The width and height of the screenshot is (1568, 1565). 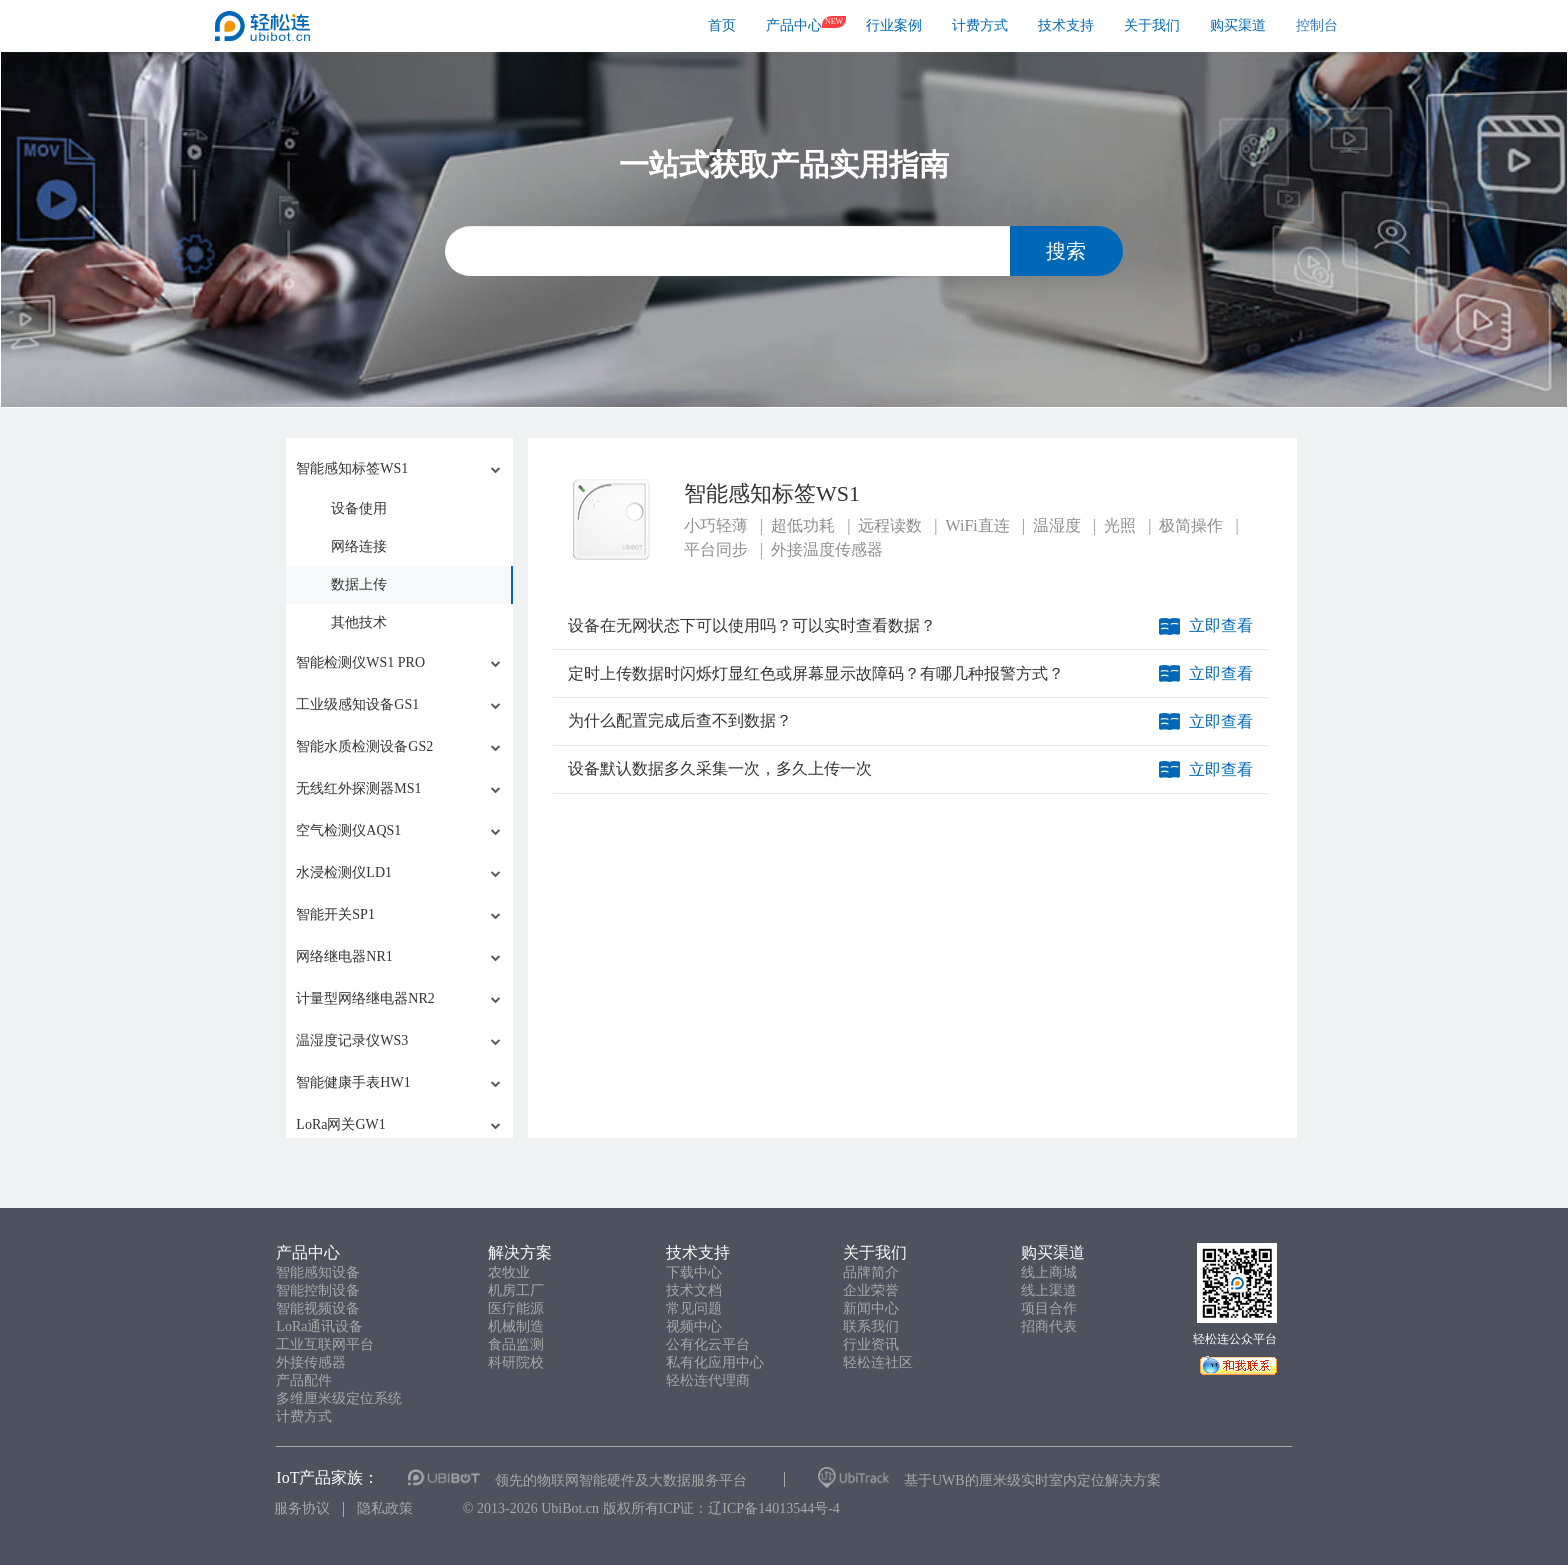 I want to click on 产品中心, so click(x=794, y=25).